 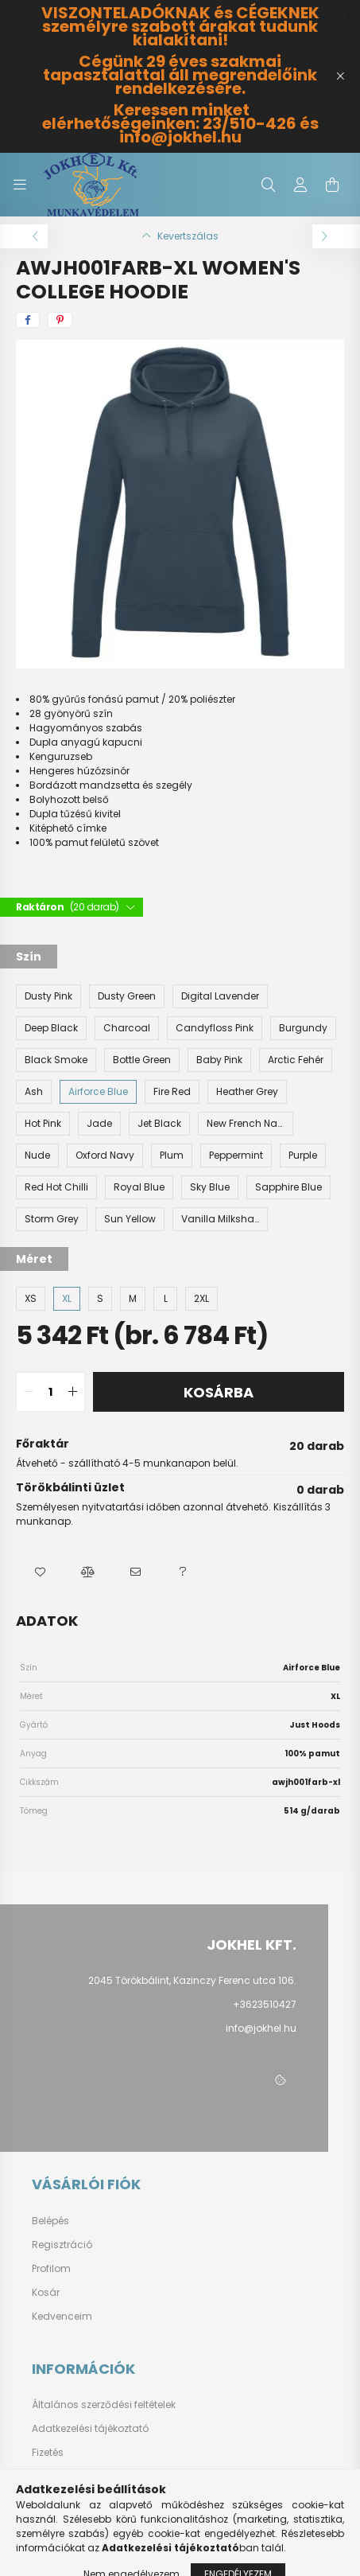 What do you see at coordinates (51, 1028) in the screenshot?
I see `[Deep Black]` at bounding box center [51, 1028].